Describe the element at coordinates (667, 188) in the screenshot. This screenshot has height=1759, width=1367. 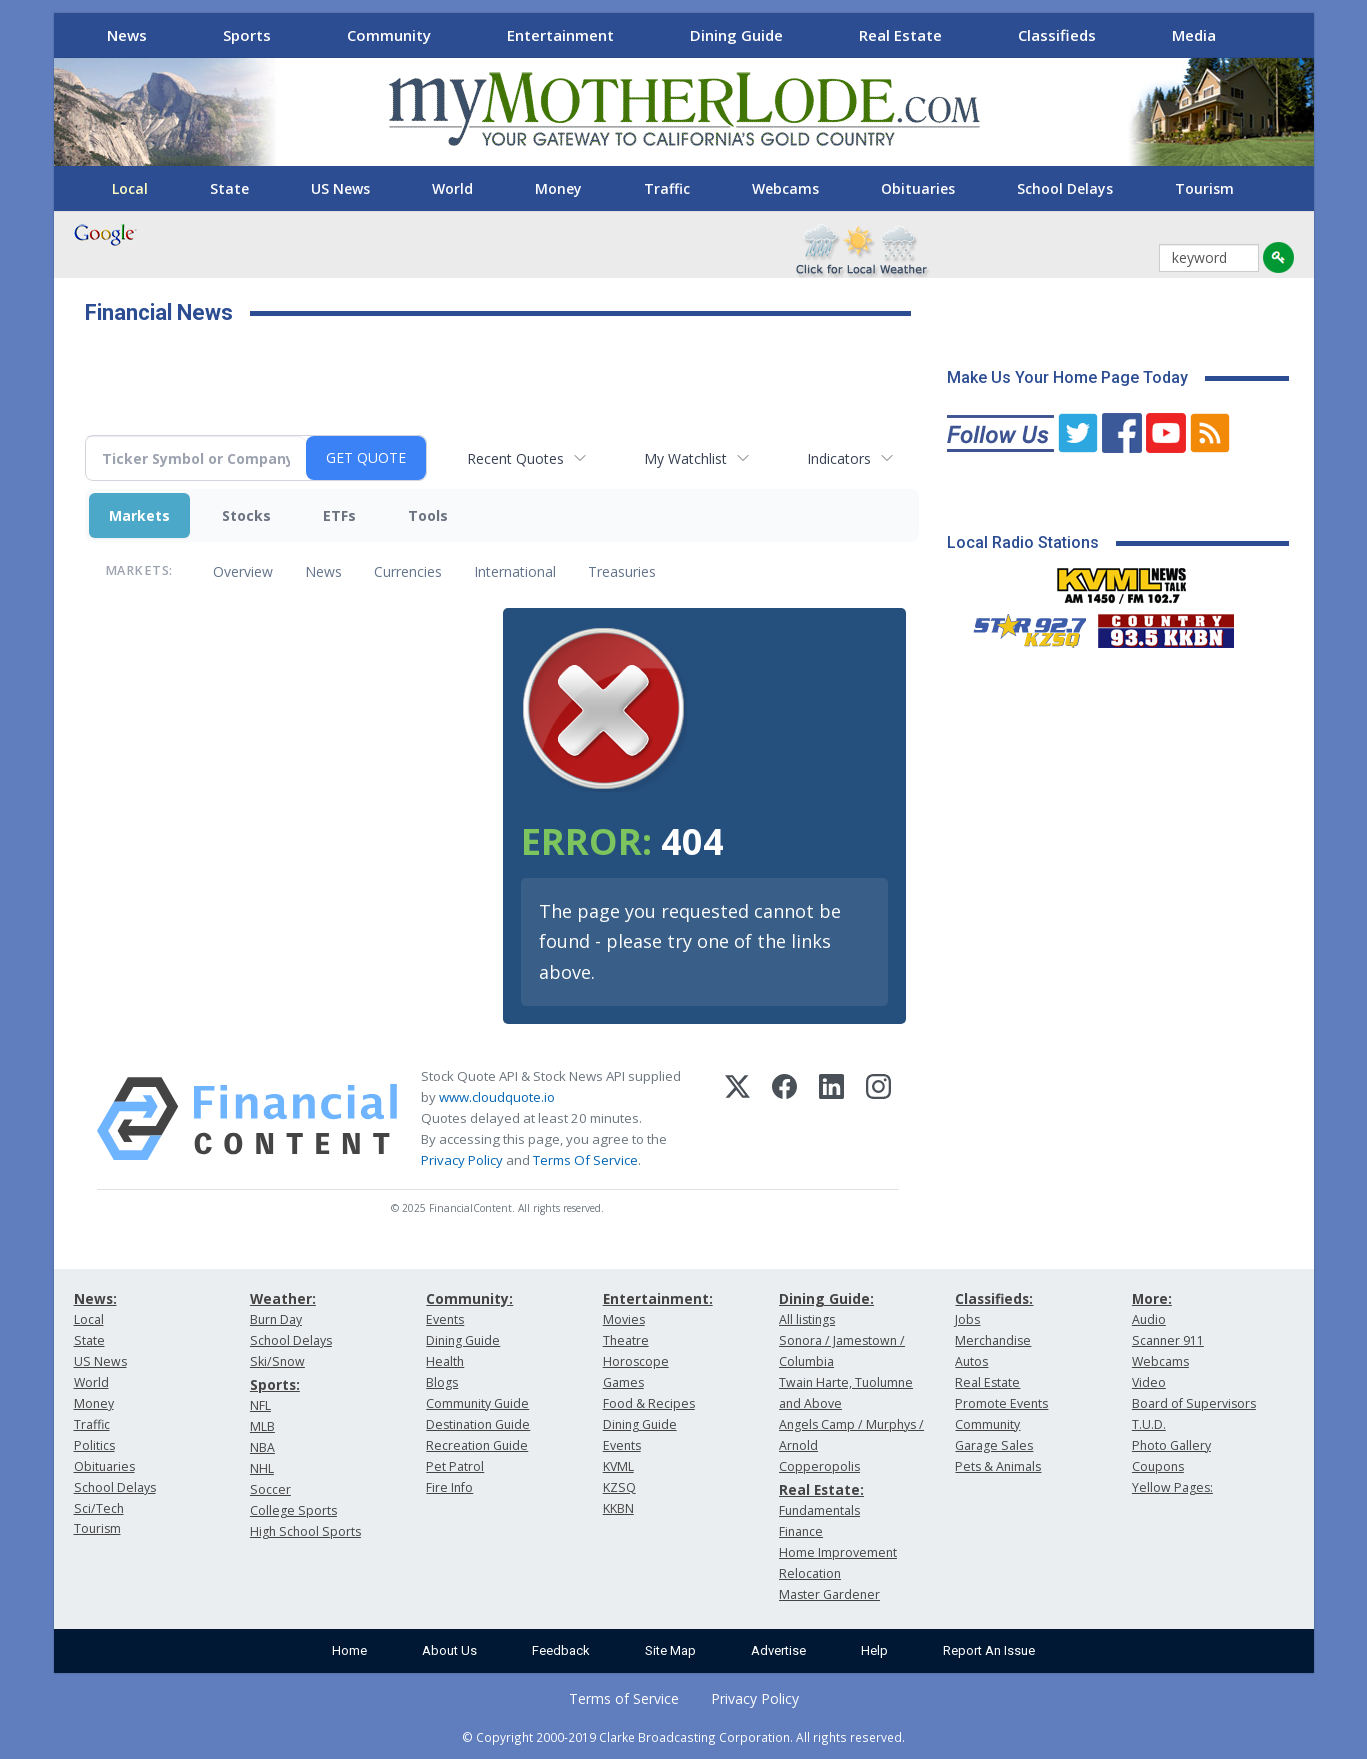
I see `Traffic` at that location.